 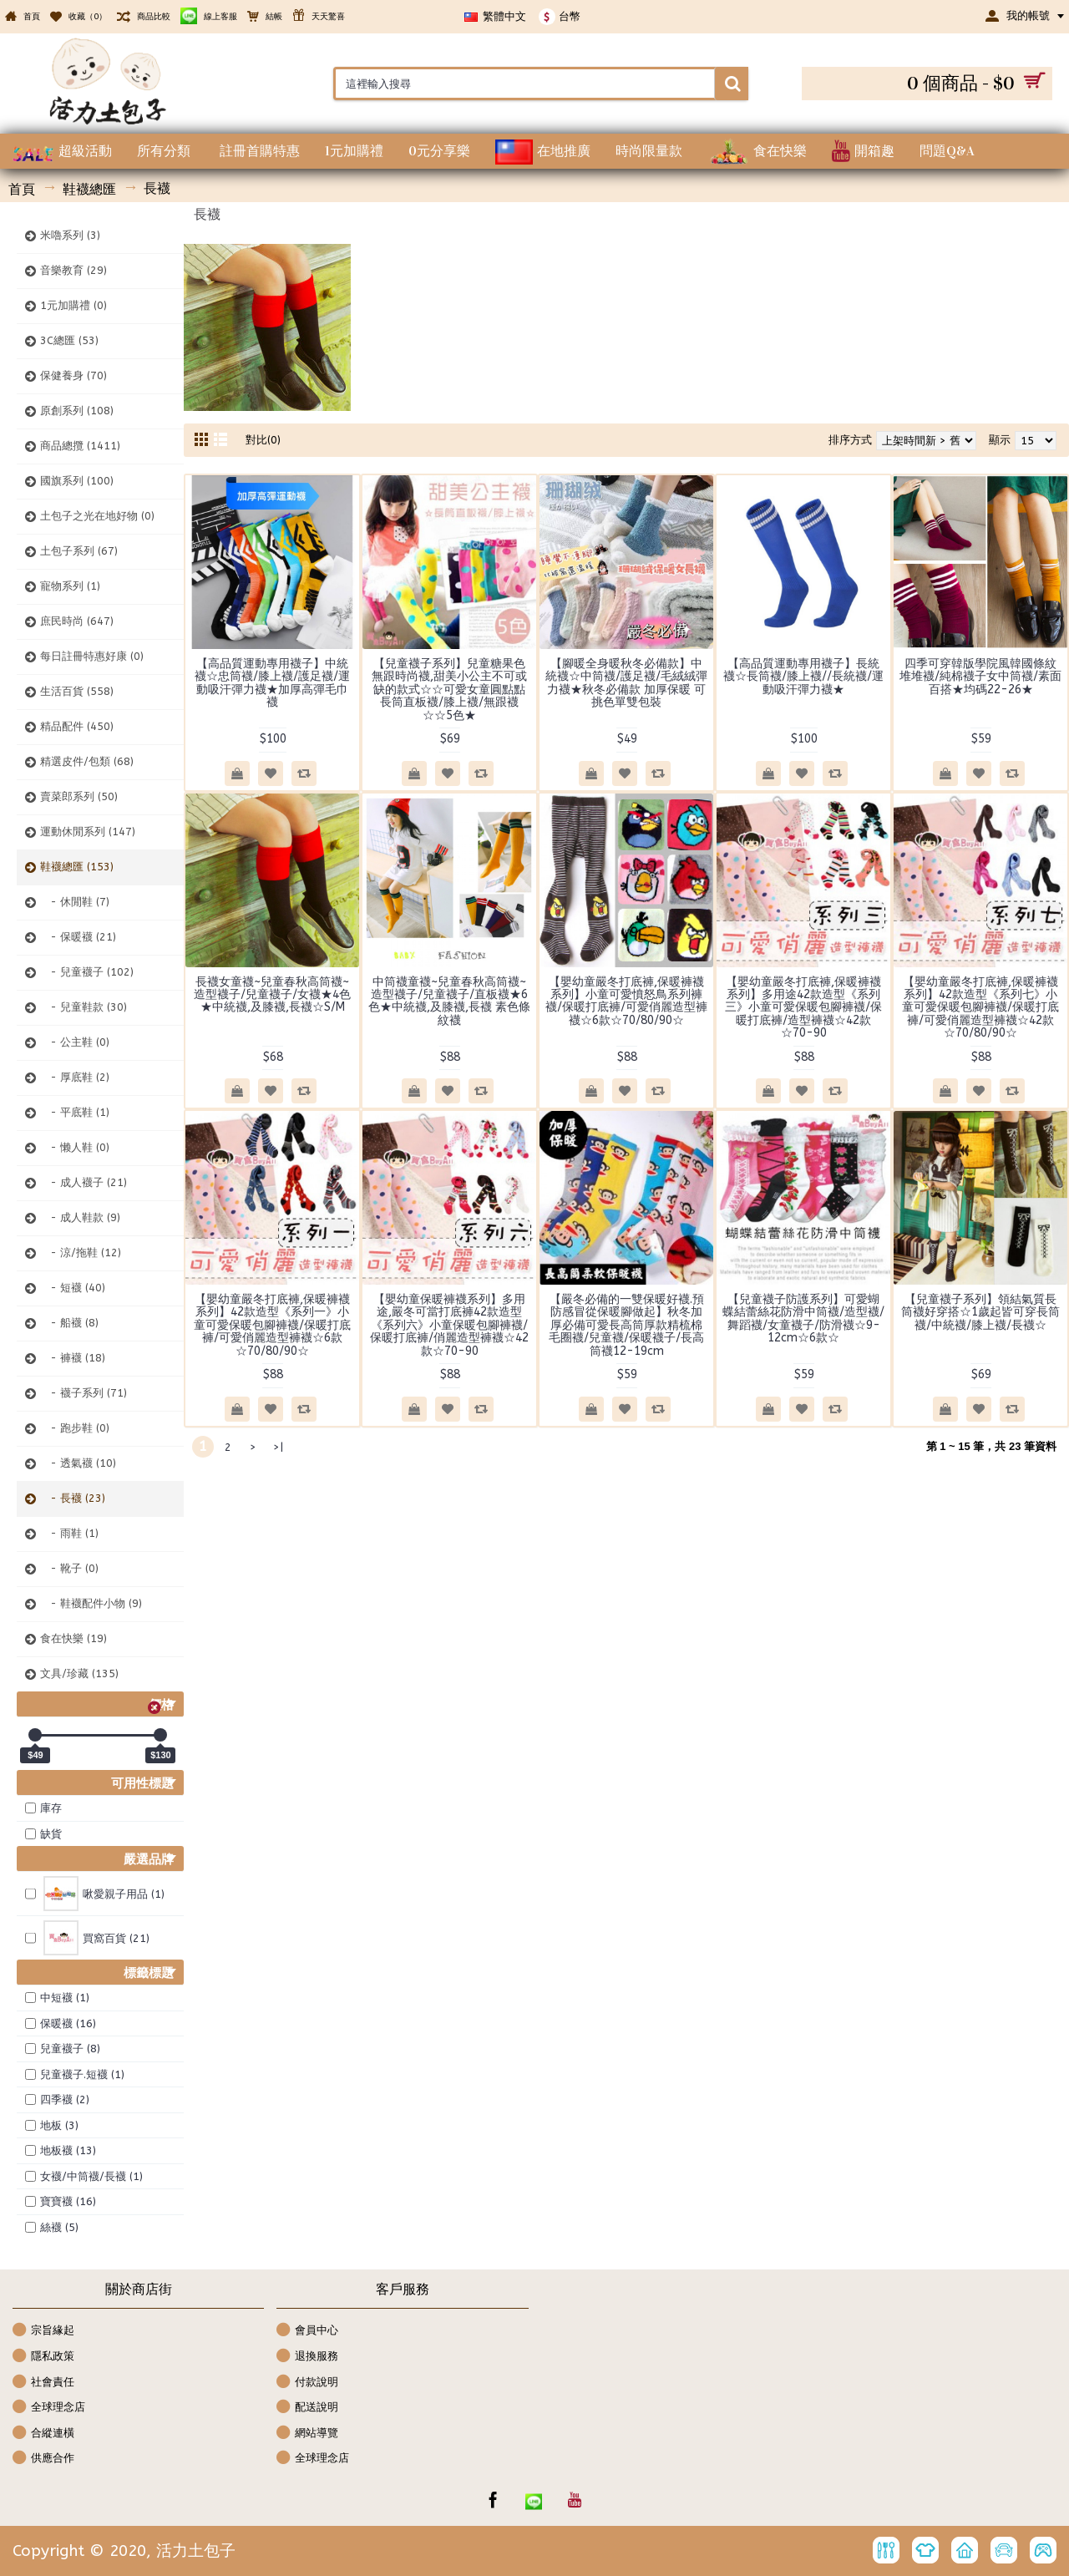 I want to click on 【嬰幼童嚴冬打底褲,保暖褲襪系列】42款造型《系列一》小童可愛保暖包腳褲襪/保暖打底褲/可愛俏麗造型褲襪☆6款☆70/80/90☆, so click(x=272, y=1325).